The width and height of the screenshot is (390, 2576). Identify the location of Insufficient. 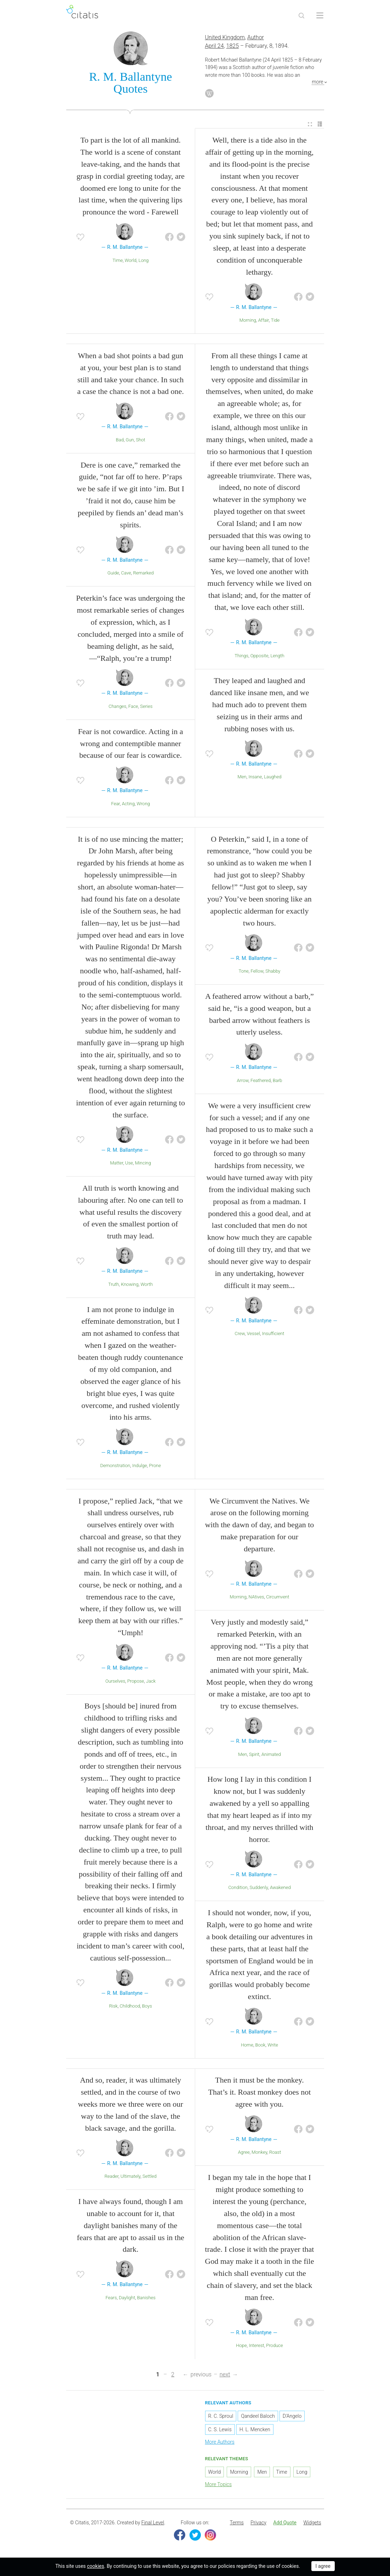
(273, 1333).